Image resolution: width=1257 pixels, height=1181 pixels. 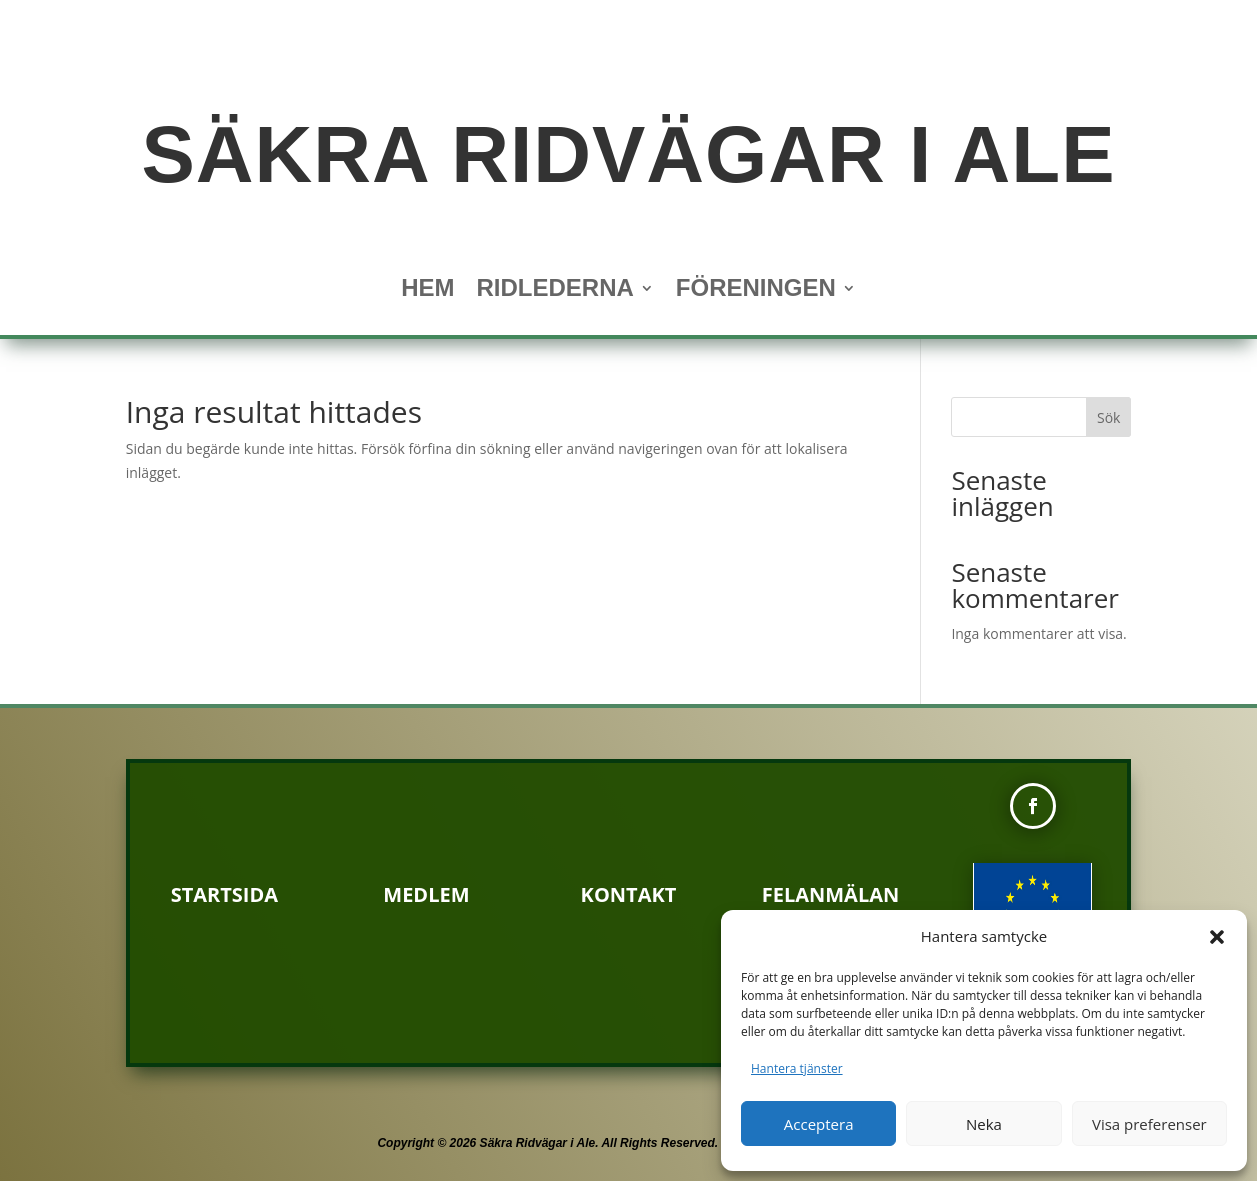 What do you see at coordinates (756, 291) in the screenshot?
I see `Föreningen` at bounding box center [756, 291].